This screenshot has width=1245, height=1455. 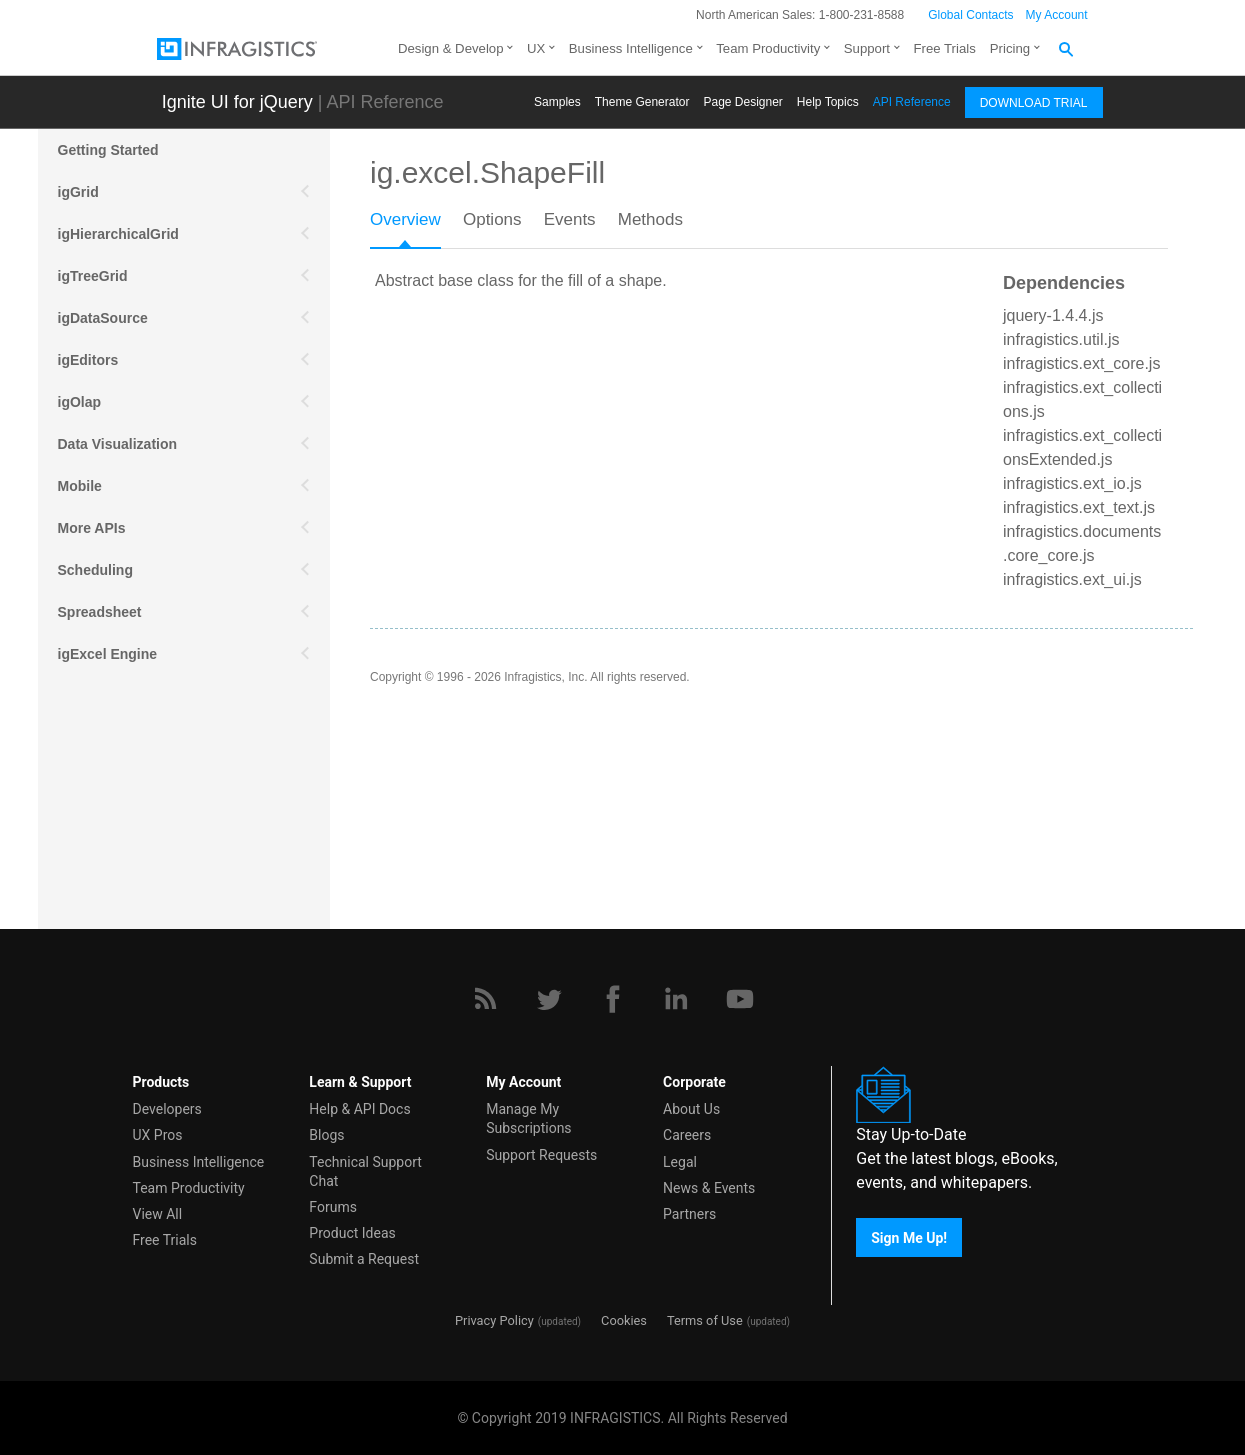 I want to click on igDataSource, so click(x=103, y=318).